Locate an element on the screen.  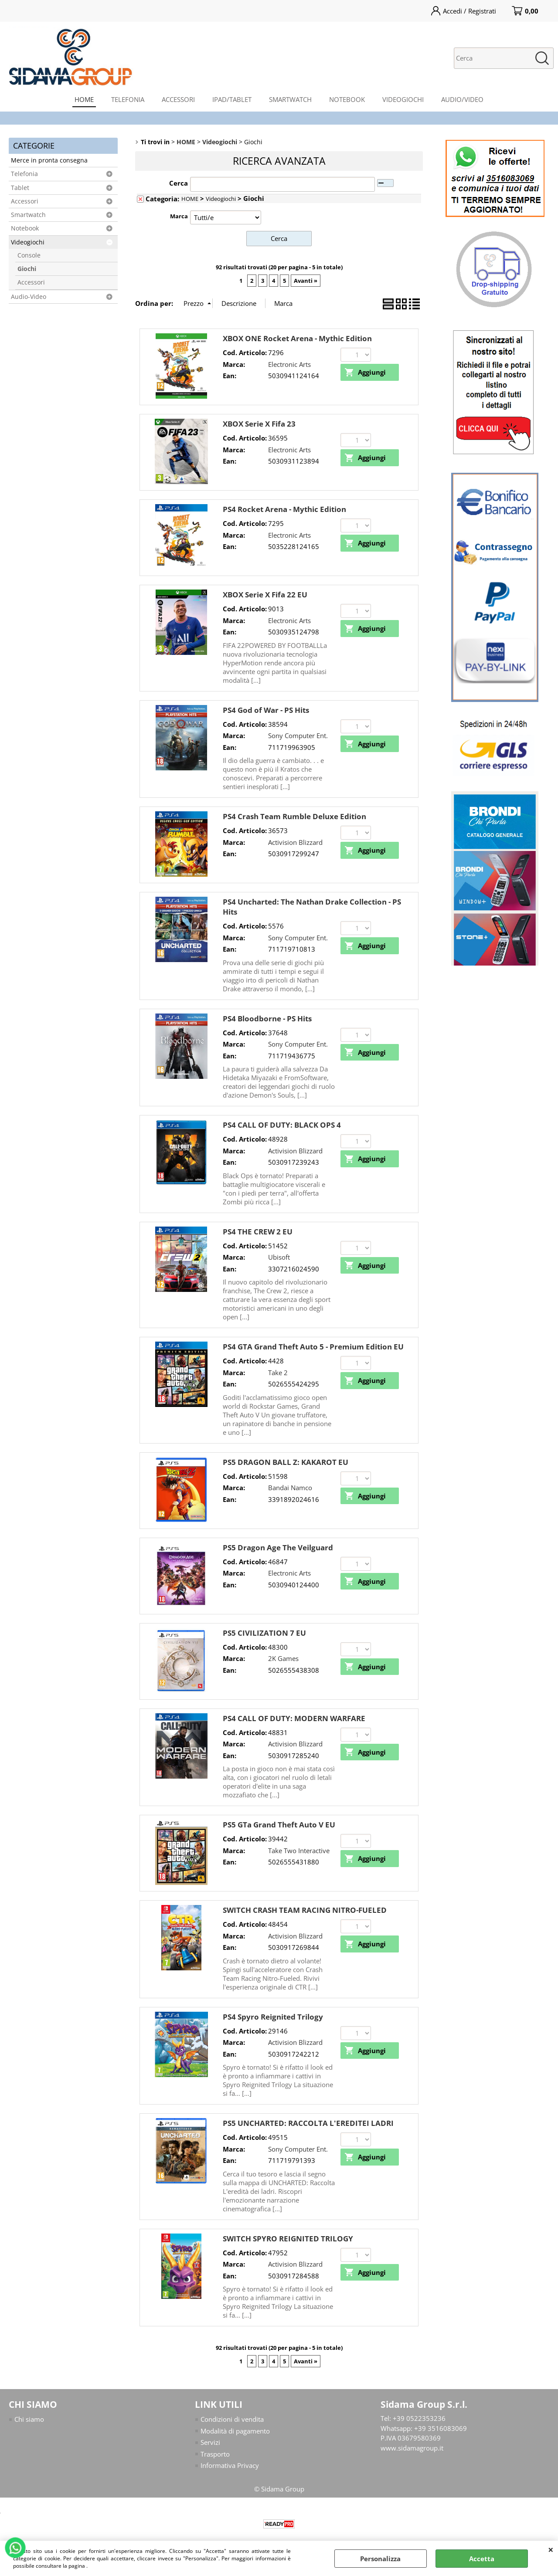
Accetta is located at coordinates (481, 2558).